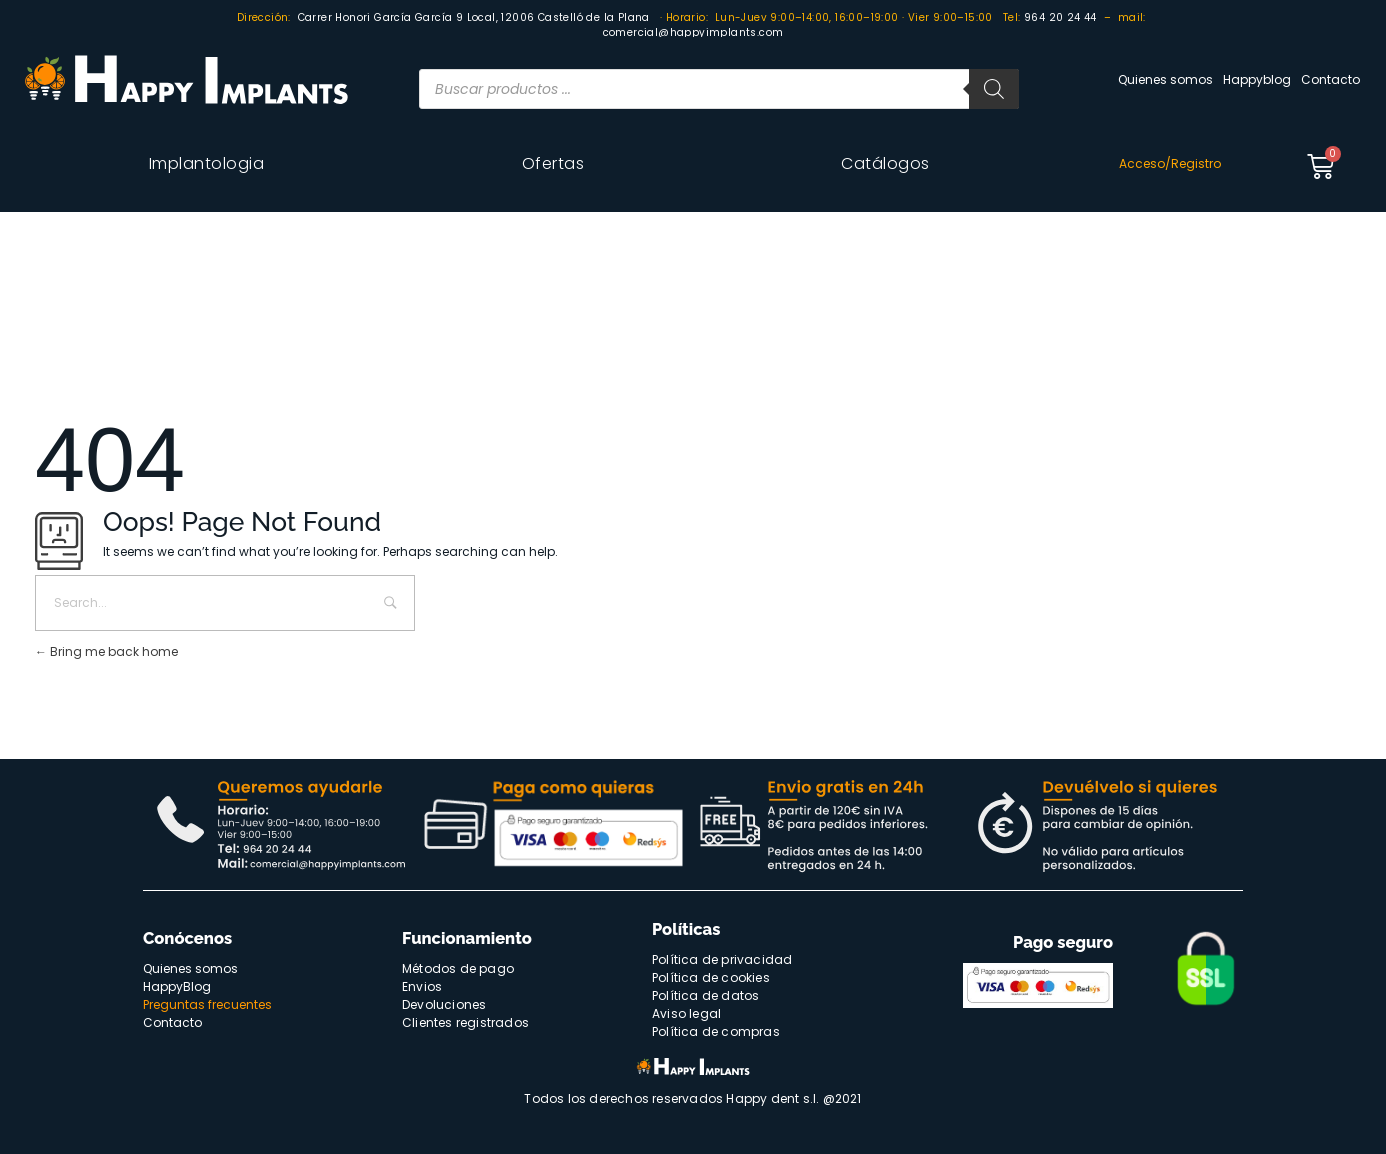  Describe the element at coordinates (177, 986) in the screenshot. I see `HappyBlog` at that location.